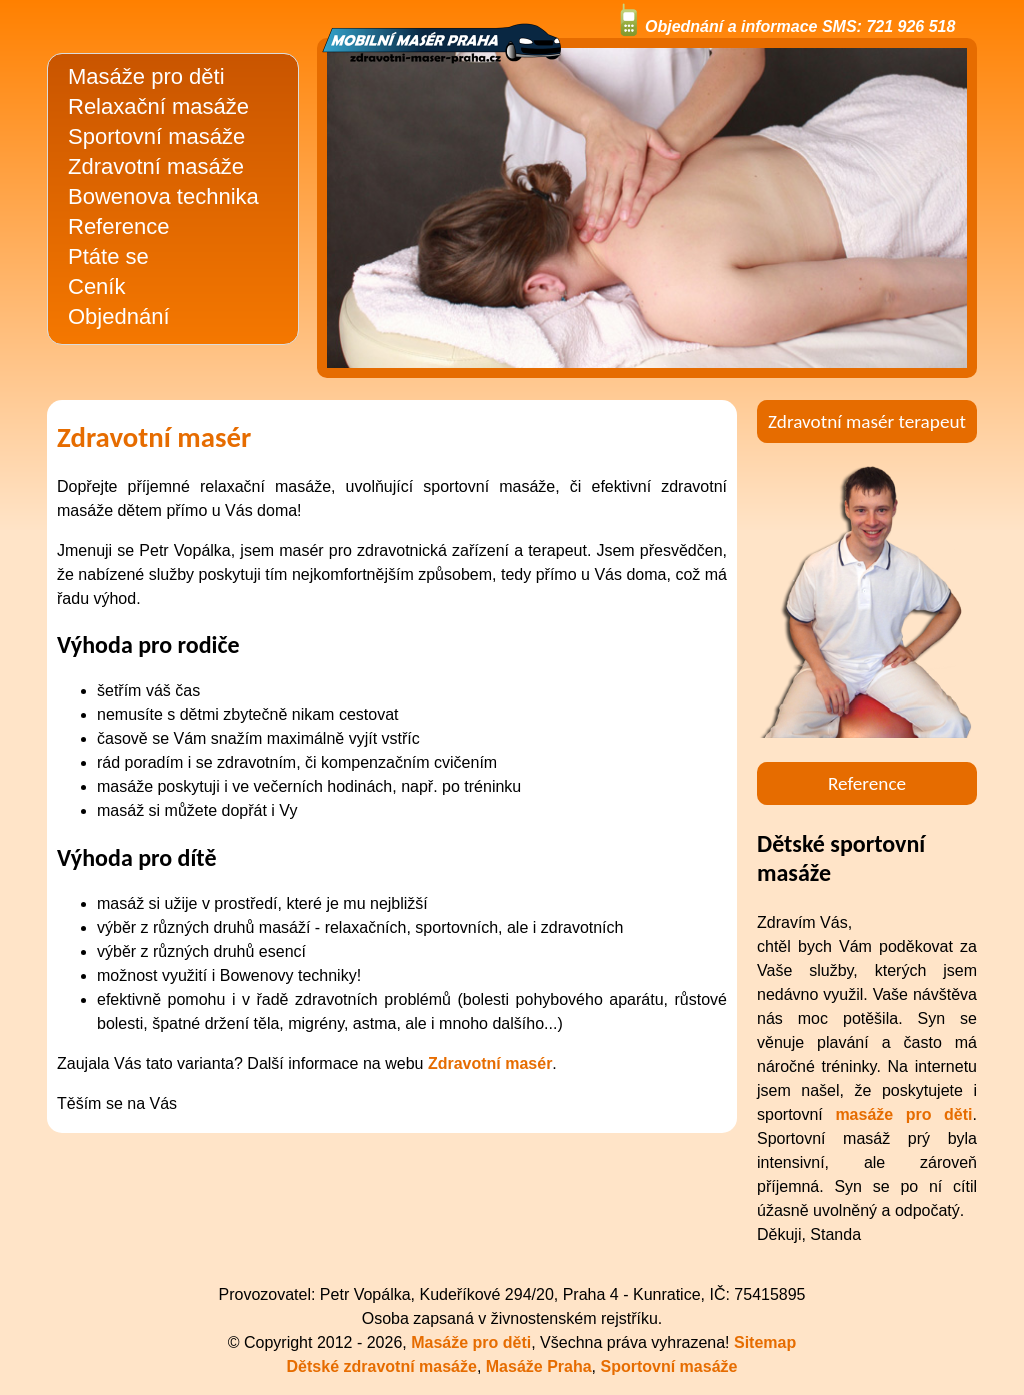 The height and width of the screenshot is (1395, 1024). What do you see at coordinates (146, 76) in the screenshot?
I see `Masáže pro děti` at bounding box center [146, 76].